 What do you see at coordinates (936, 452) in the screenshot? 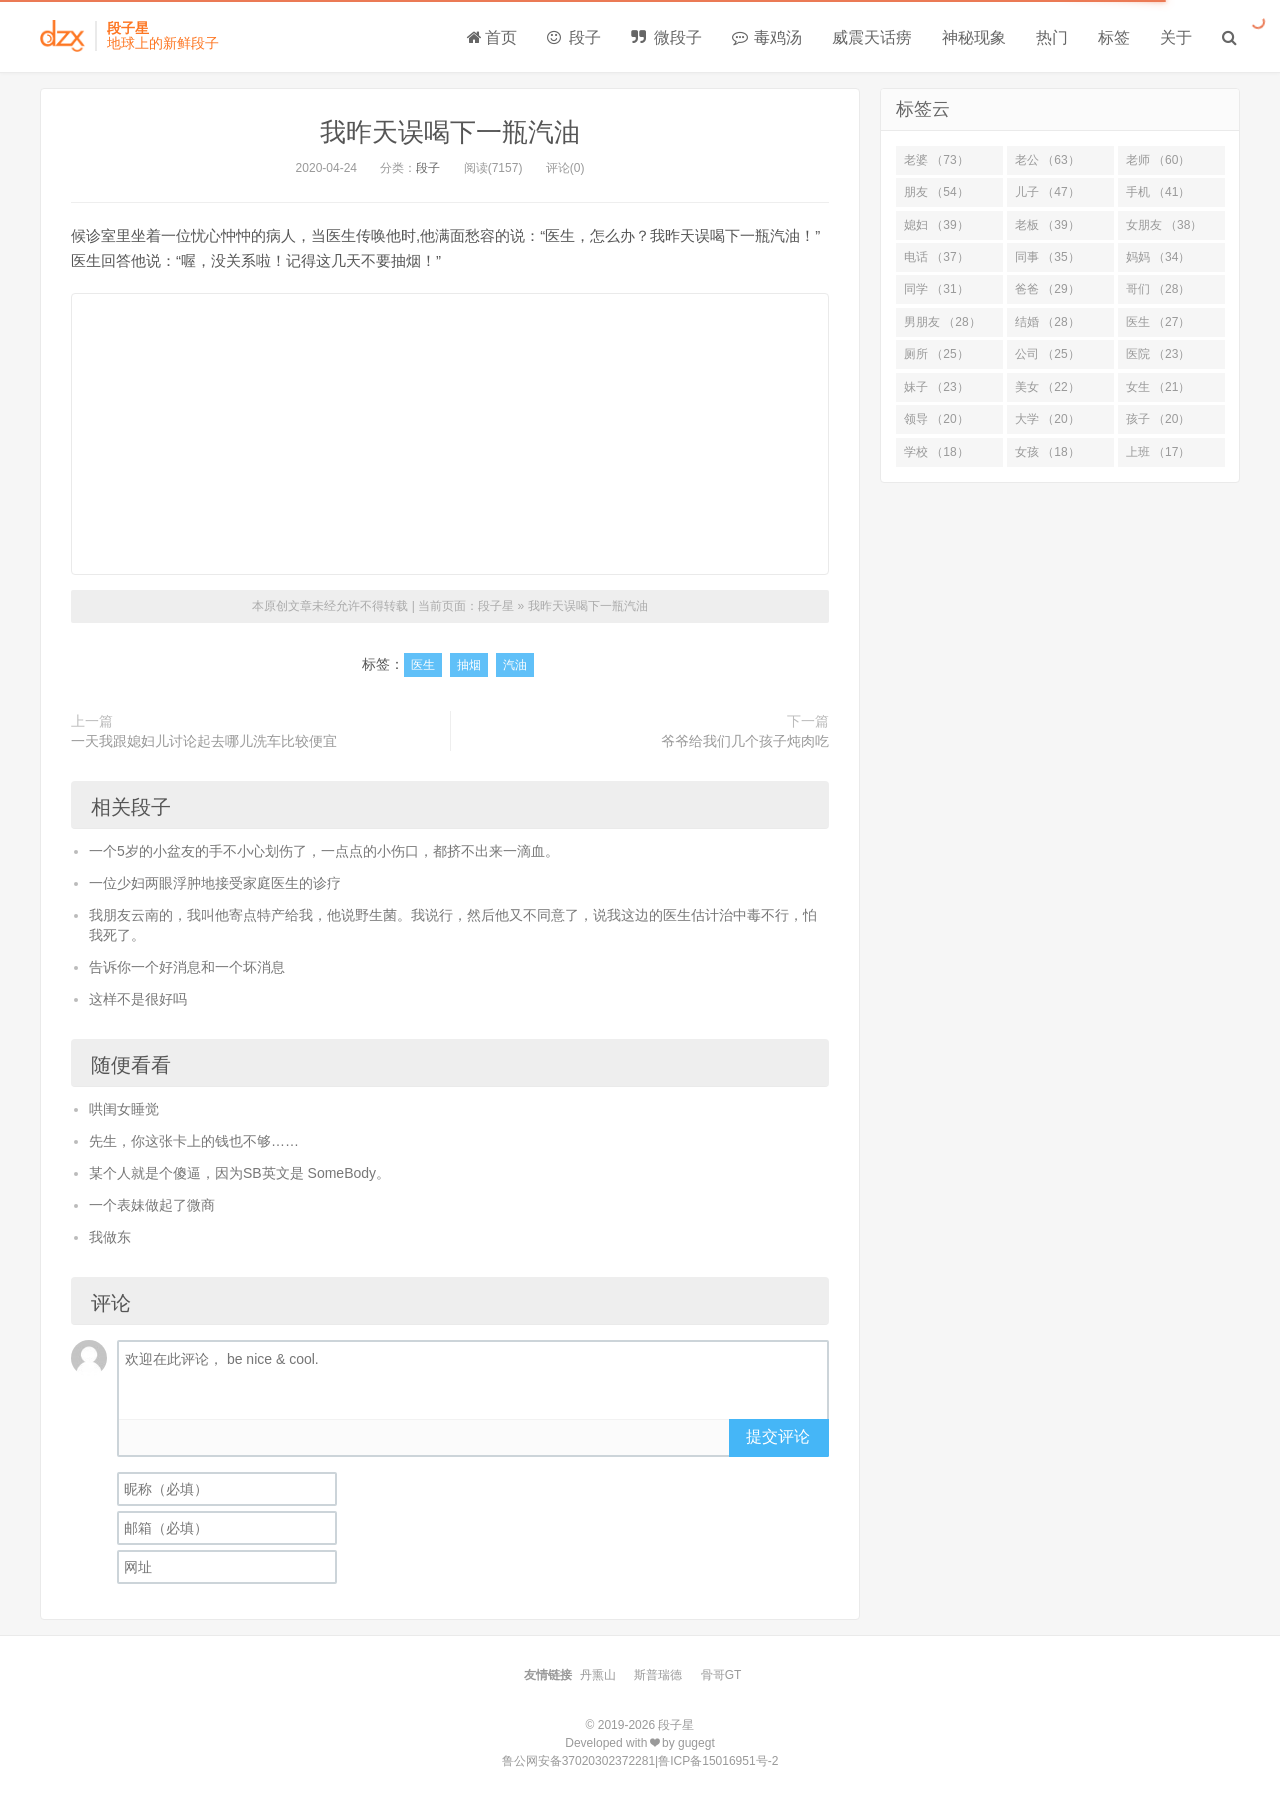
I see `学校 （18）` at bounding box center [936, 452].